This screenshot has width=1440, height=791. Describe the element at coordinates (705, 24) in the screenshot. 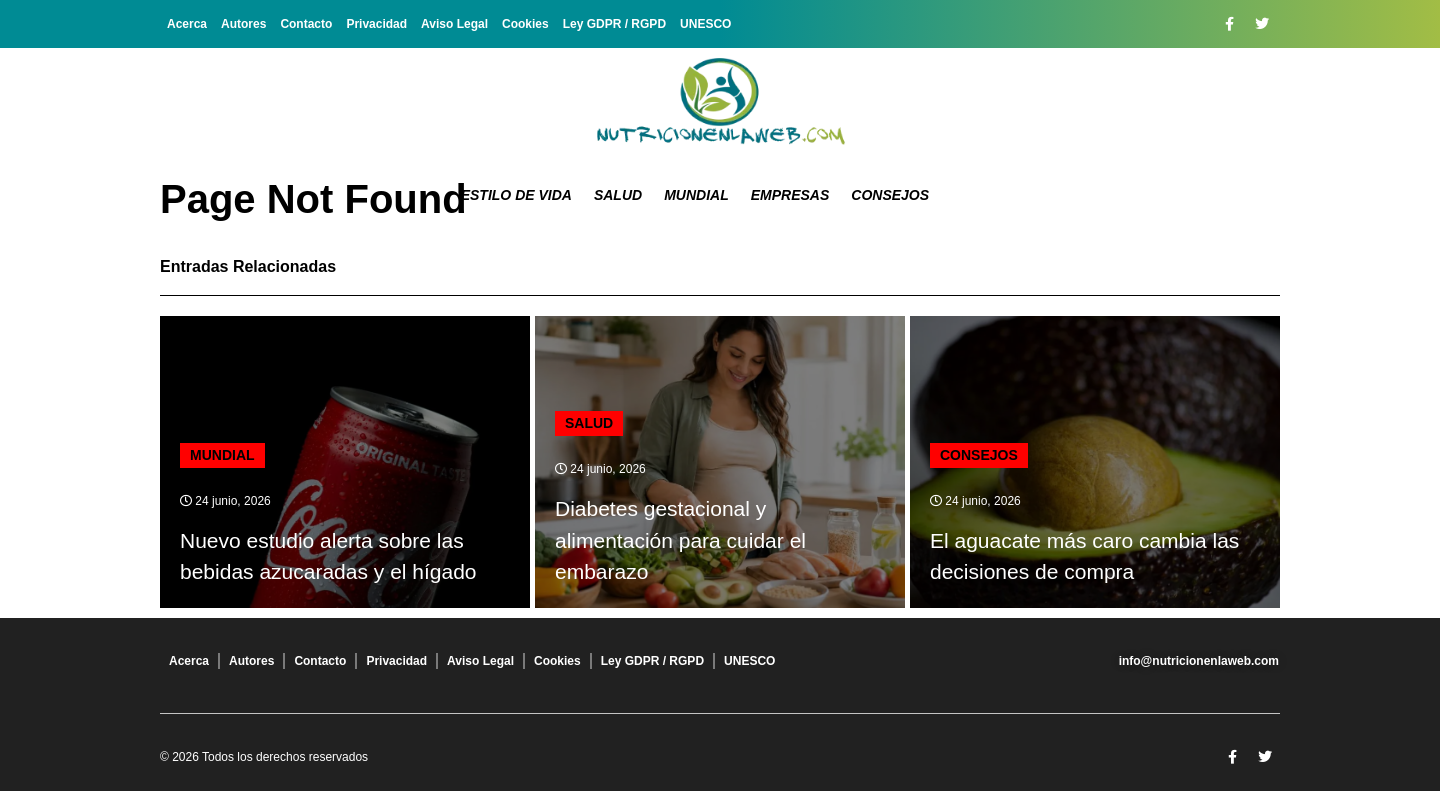

I see `UNESCO` at that location.